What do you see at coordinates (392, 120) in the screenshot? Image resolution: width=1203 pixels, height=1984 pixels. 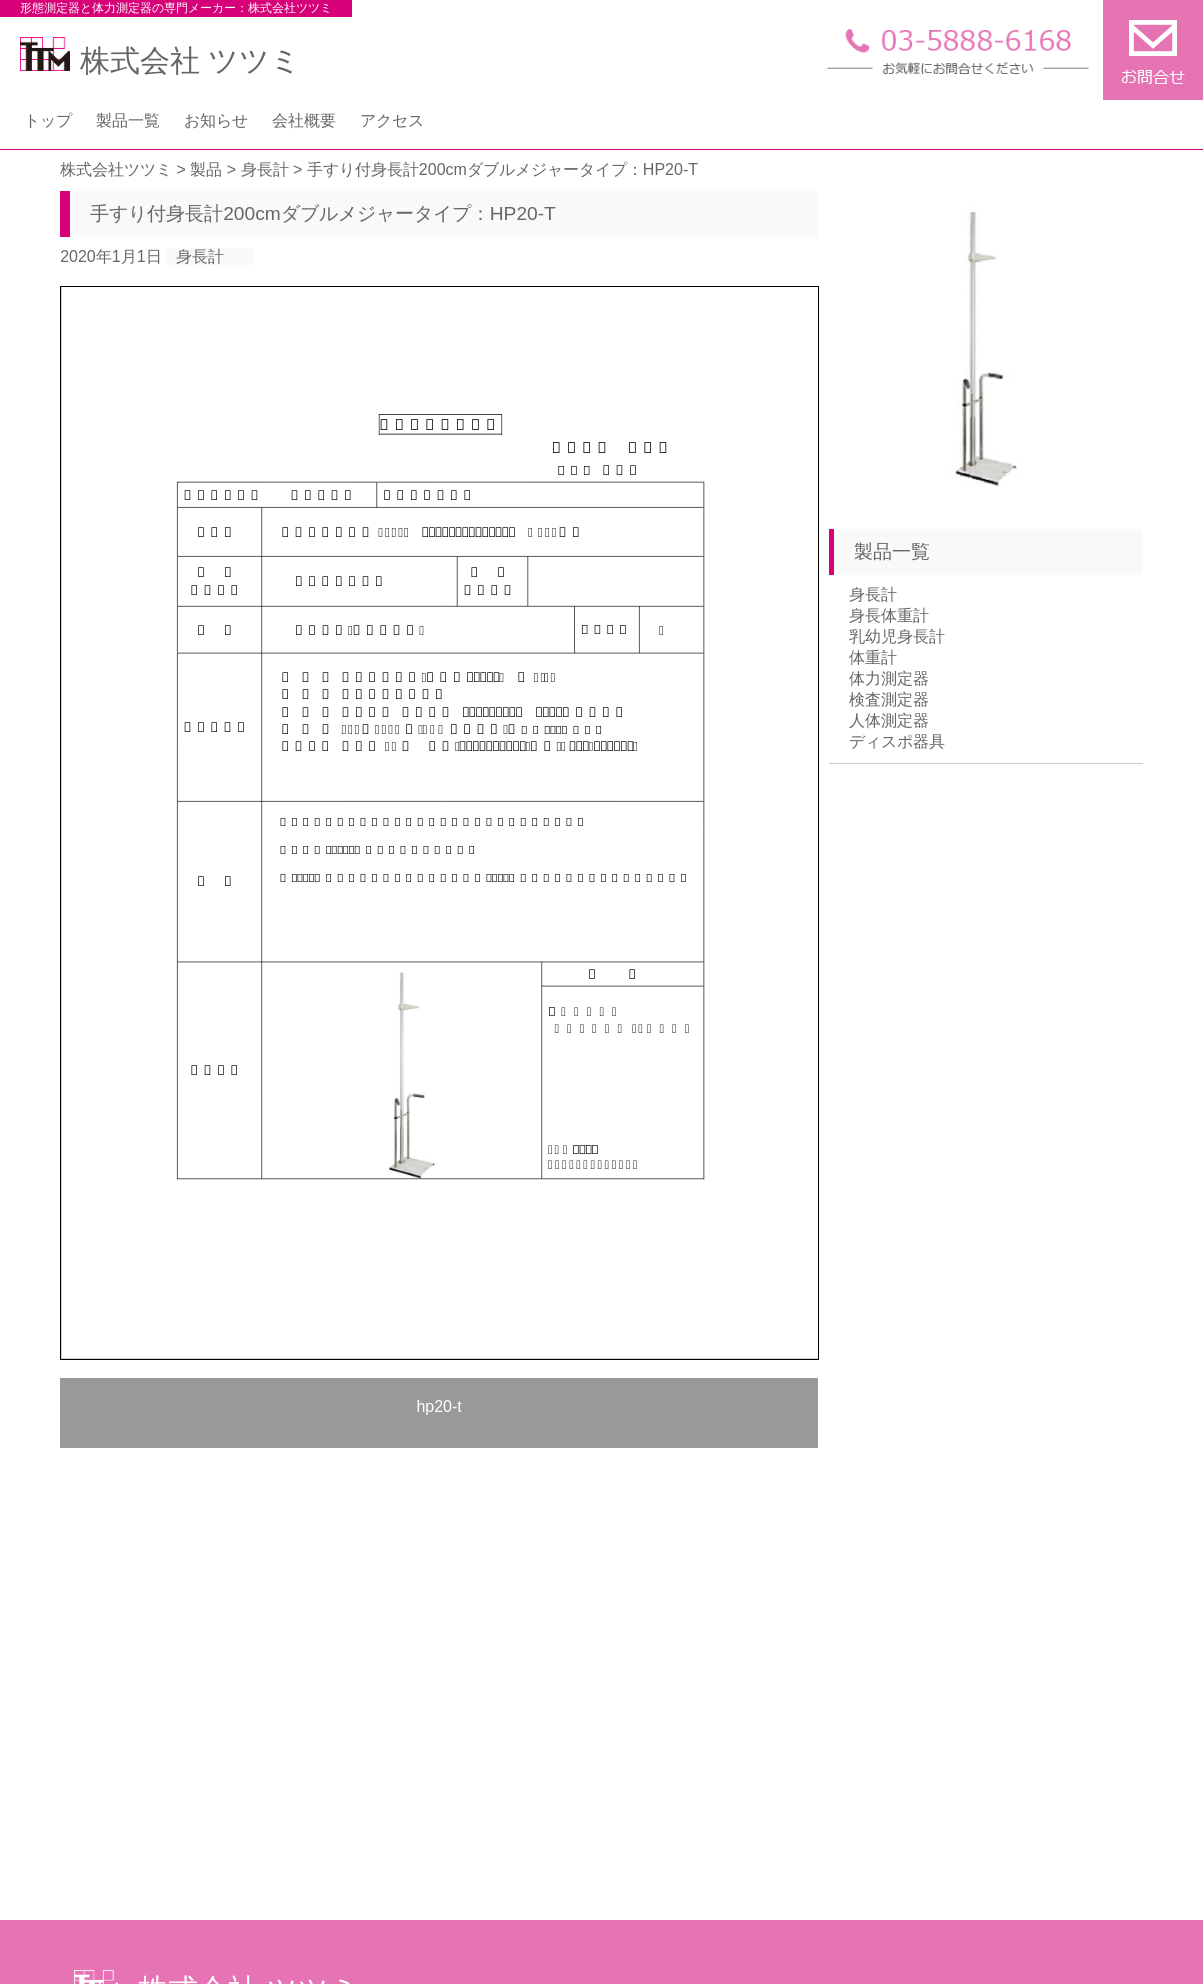 I see `アクセス` at bounding box center [392, 120].